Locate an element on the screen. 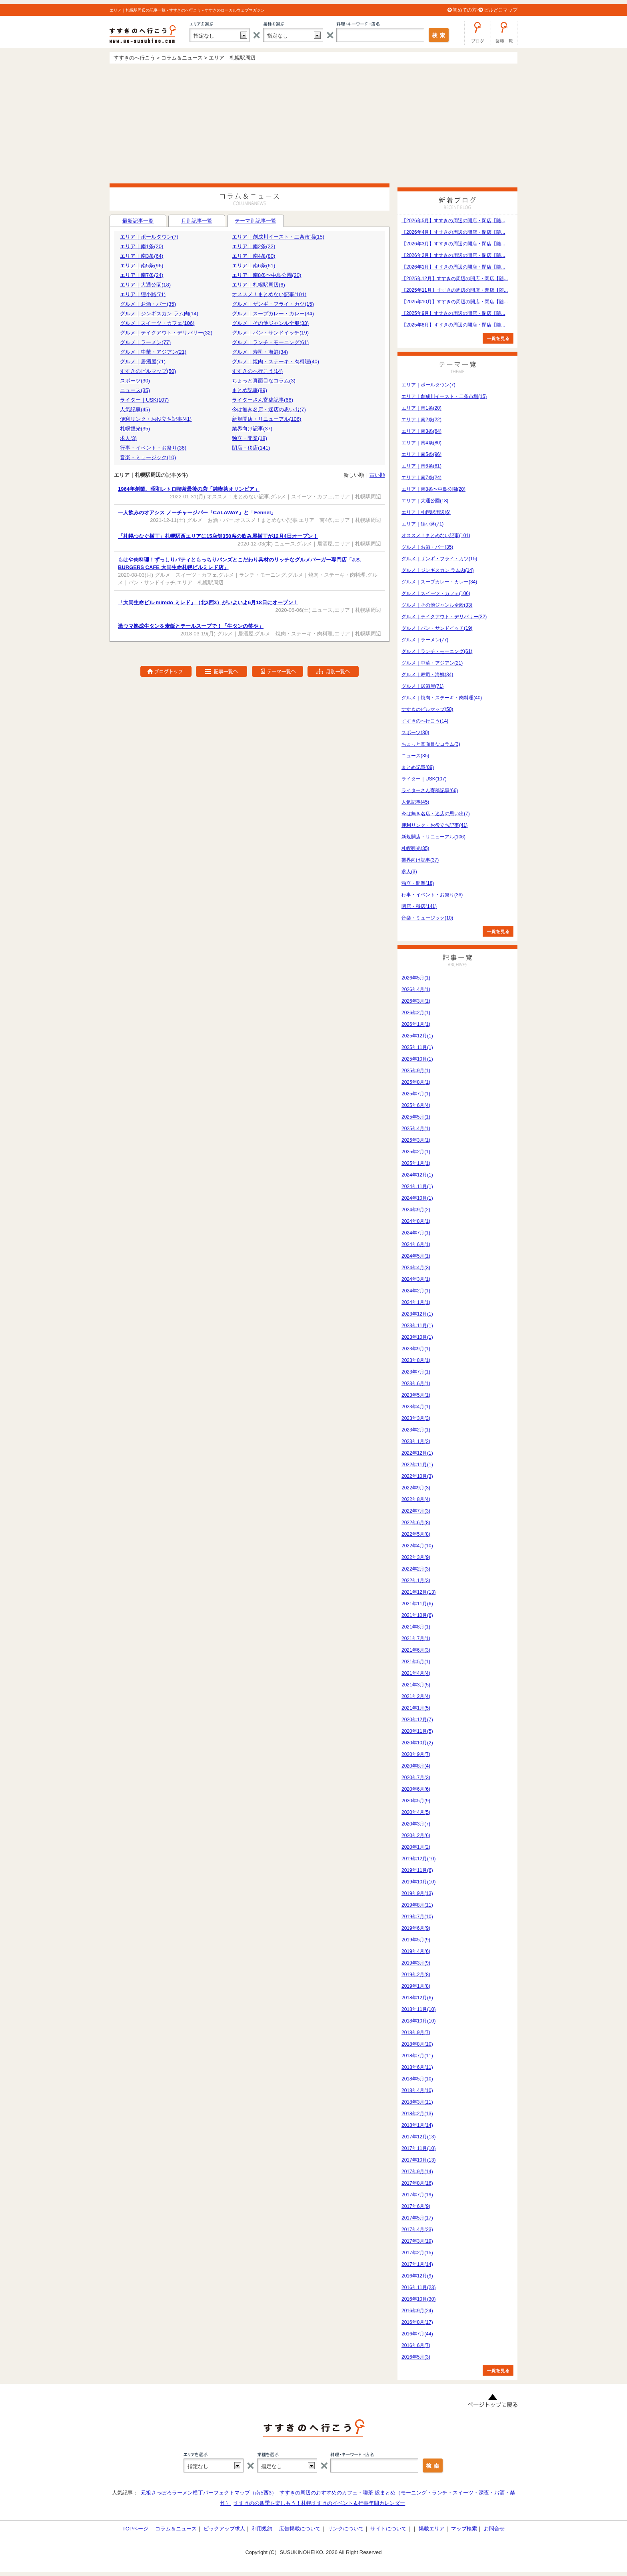  2024年12月(1) is located at coordinates (417, 1175).